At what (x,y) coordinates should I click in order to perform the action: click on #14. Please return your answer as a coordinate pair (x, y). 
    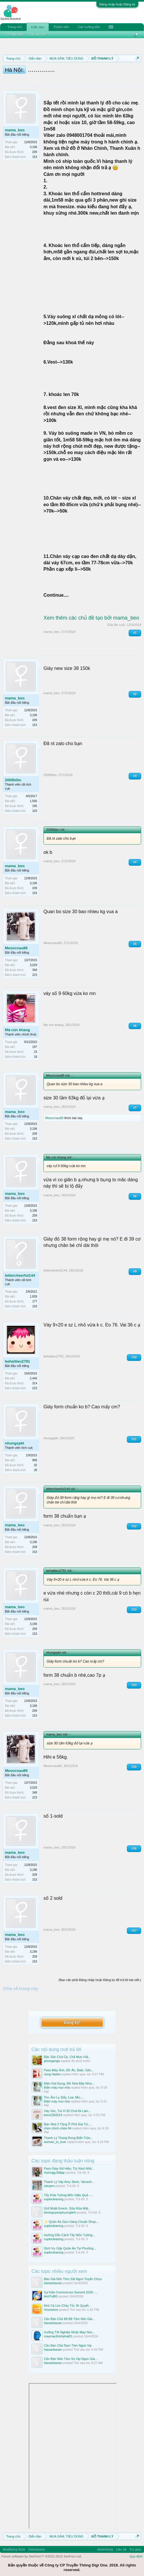
    Looking at the image, I should click on (134, 1685).